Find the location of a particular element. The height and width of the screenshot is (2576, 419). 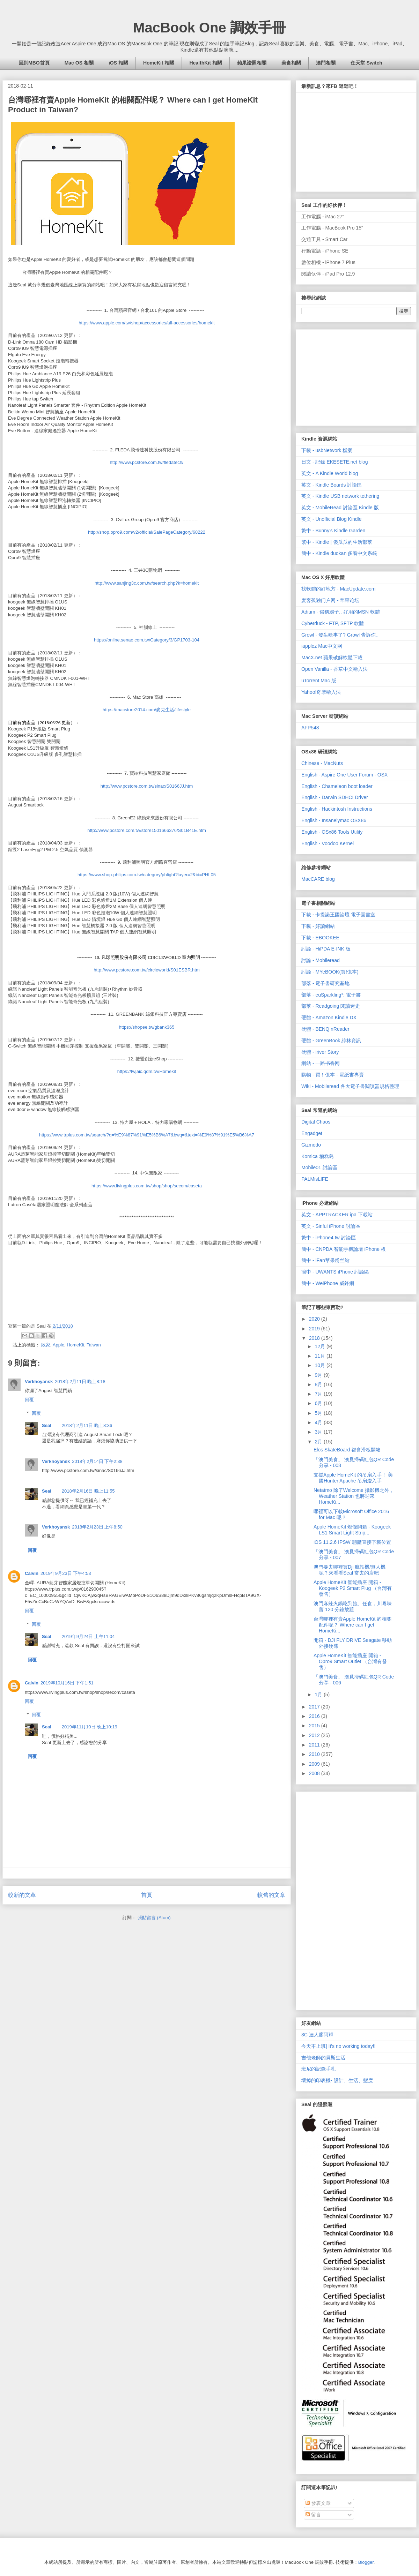

任天堂 Switch is located at coordinates (366, 63).